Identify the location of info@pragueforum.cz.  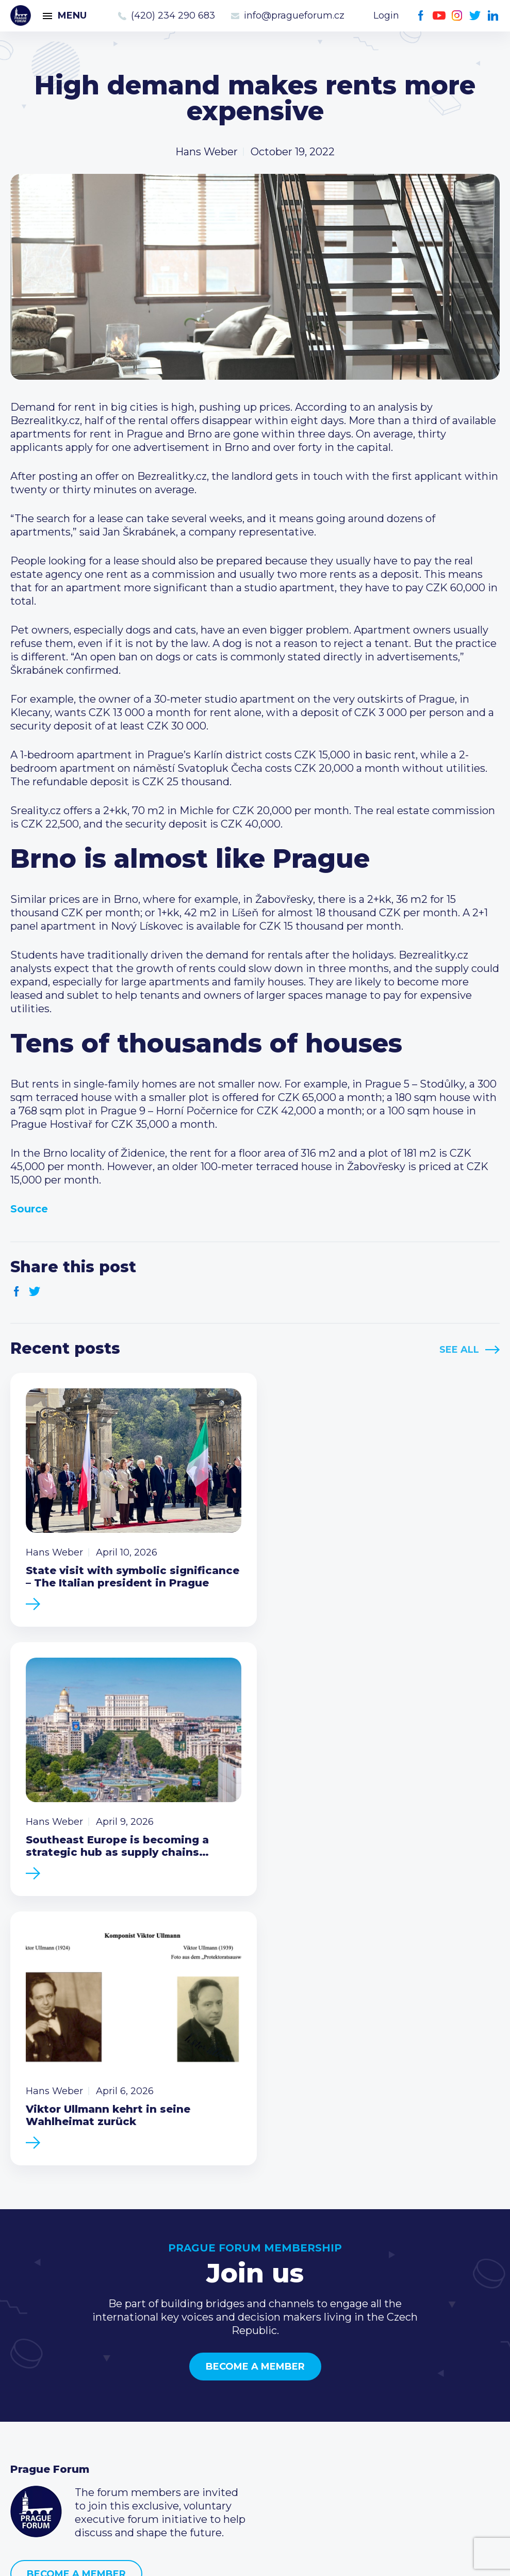
(294, 15).